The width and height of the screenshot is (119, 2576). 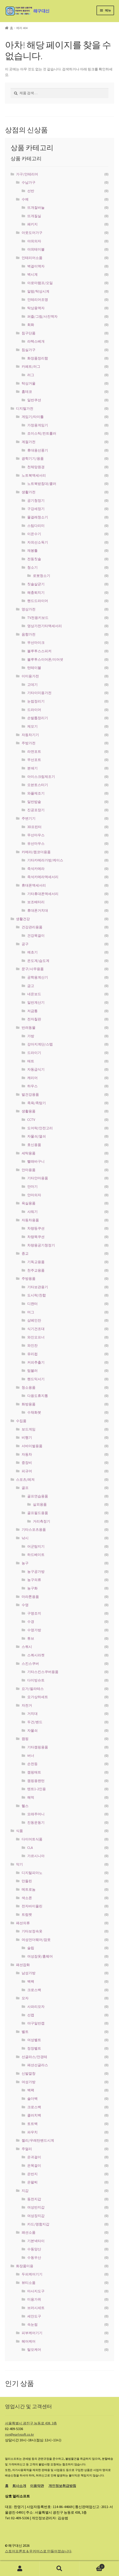 I want to click on 음향가전, so click(x=28, y=634).